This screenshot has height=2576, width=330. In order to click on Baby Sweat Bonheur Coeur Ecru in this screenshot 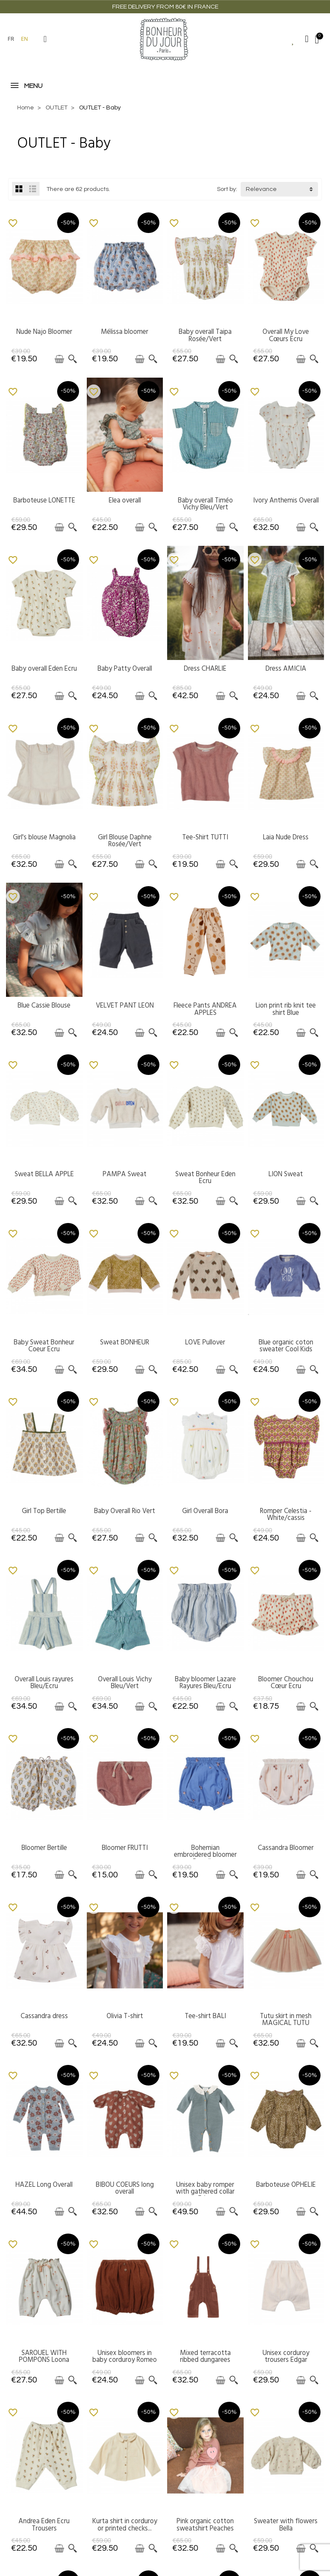, I will do `click(44, 1346)`.